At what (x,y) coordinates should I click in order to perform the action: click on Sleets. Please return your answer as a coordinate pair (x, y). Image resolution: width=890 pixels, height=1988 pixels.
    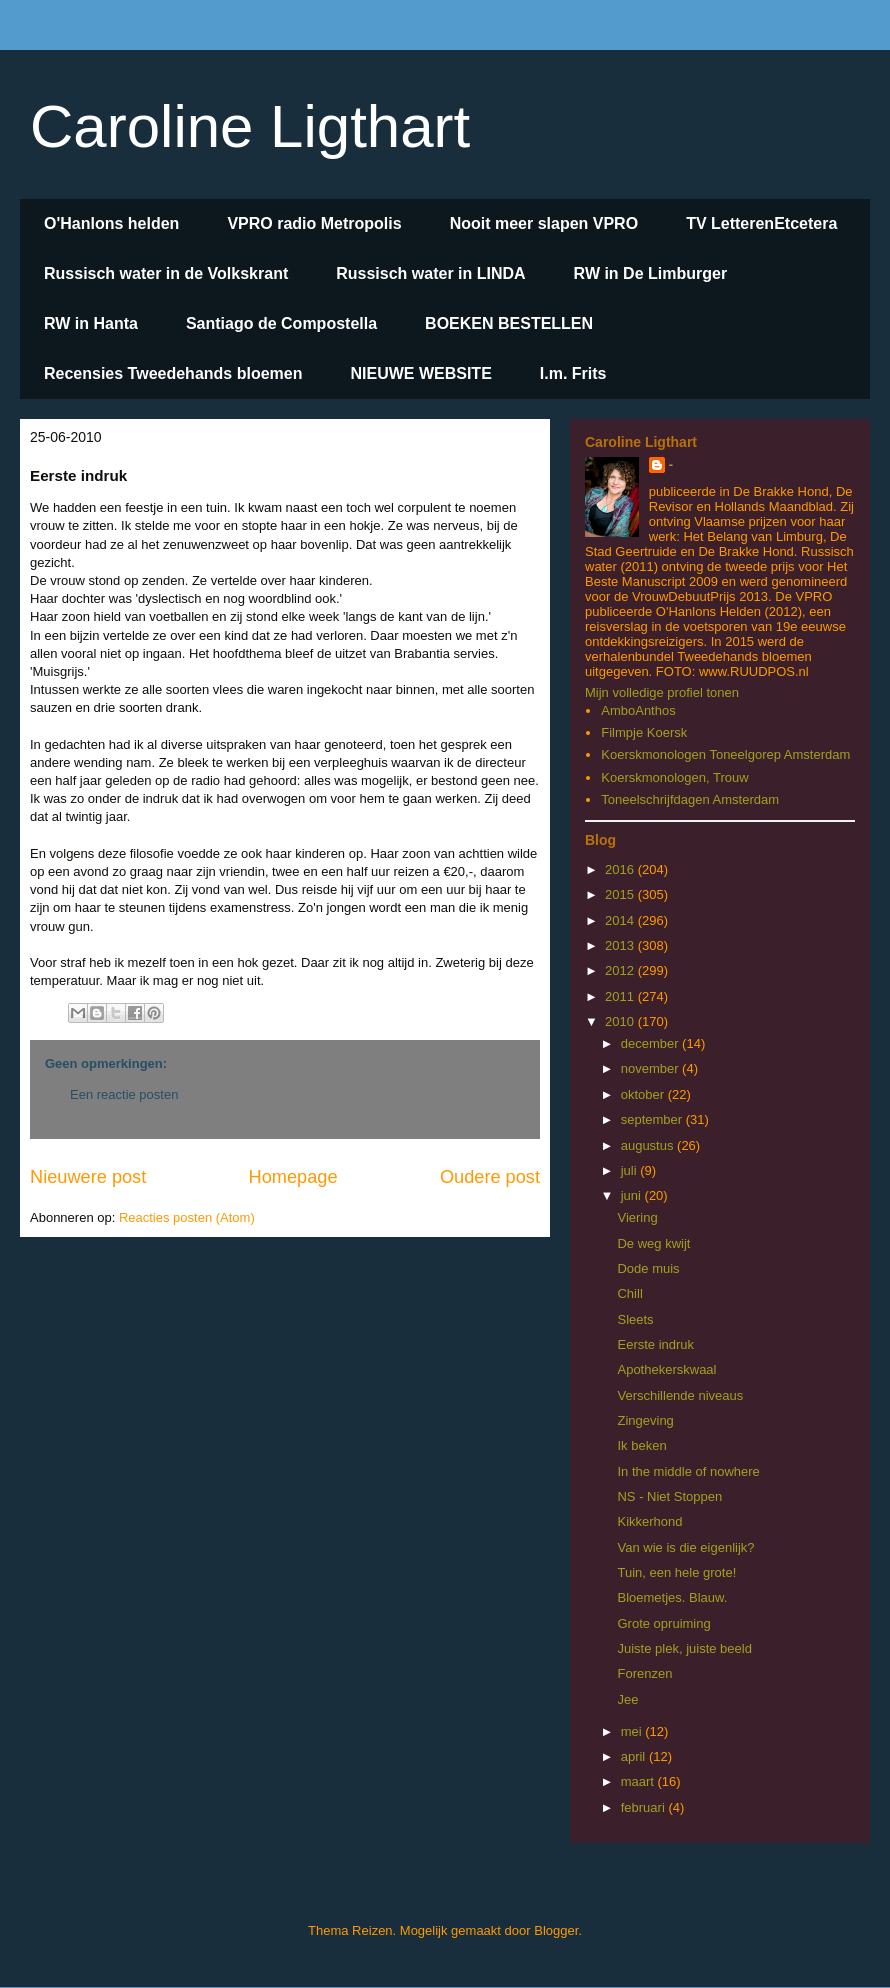
    Looking at the image, I should click on (635, 1319).